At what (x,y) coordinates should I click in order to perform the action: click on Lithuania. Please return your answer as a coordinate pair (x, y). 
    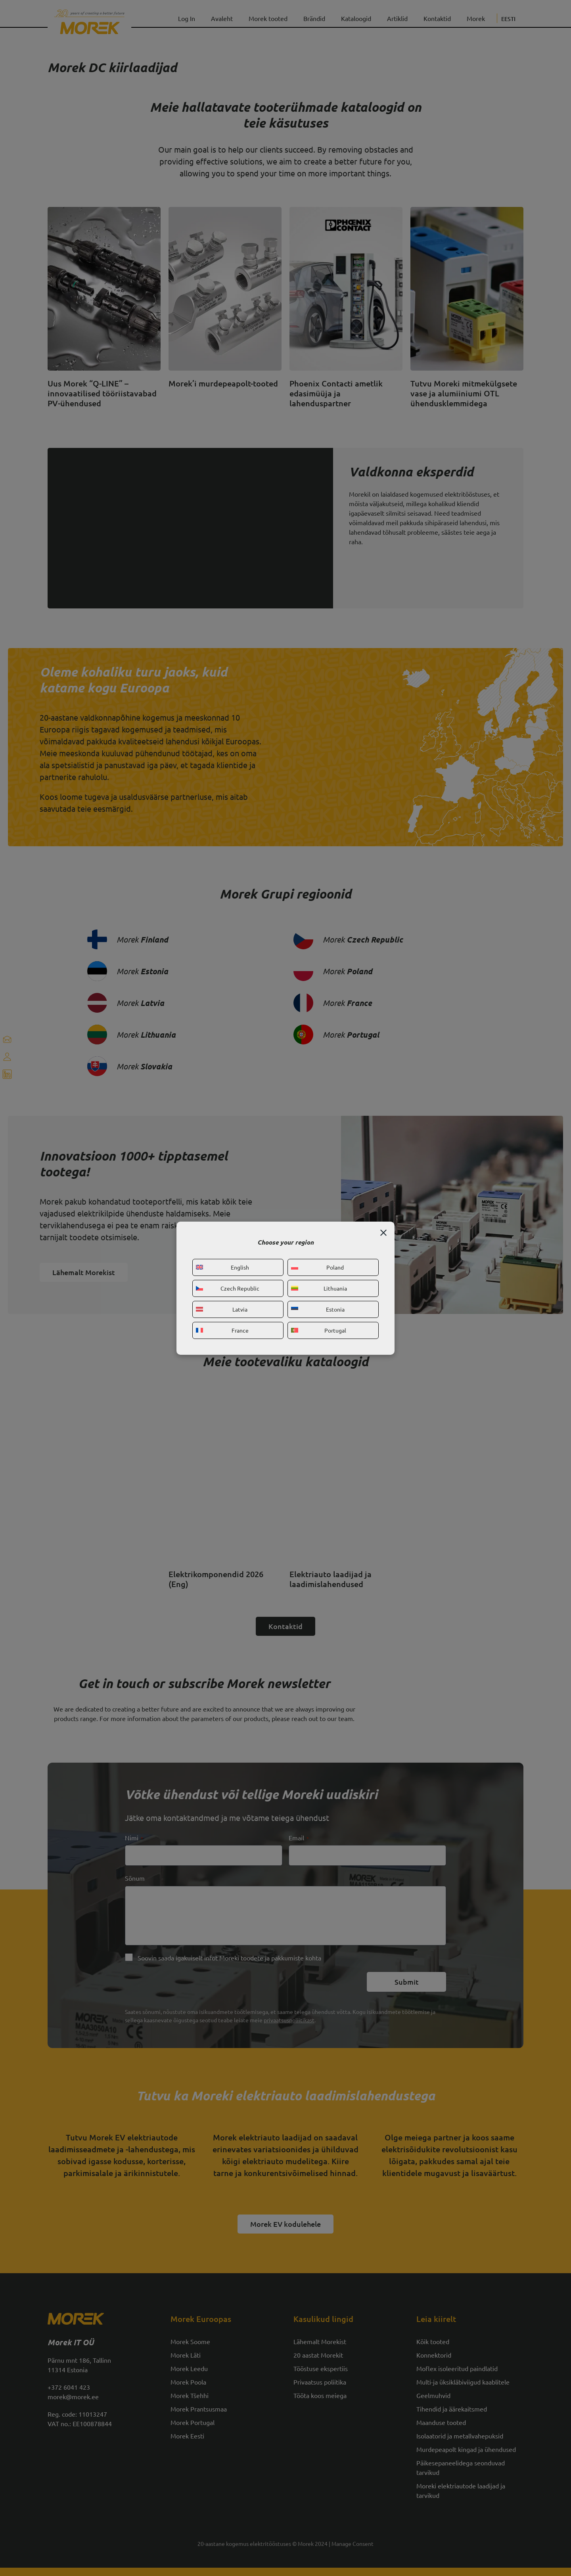
    Looking at the image, I should click on (319, 1288).